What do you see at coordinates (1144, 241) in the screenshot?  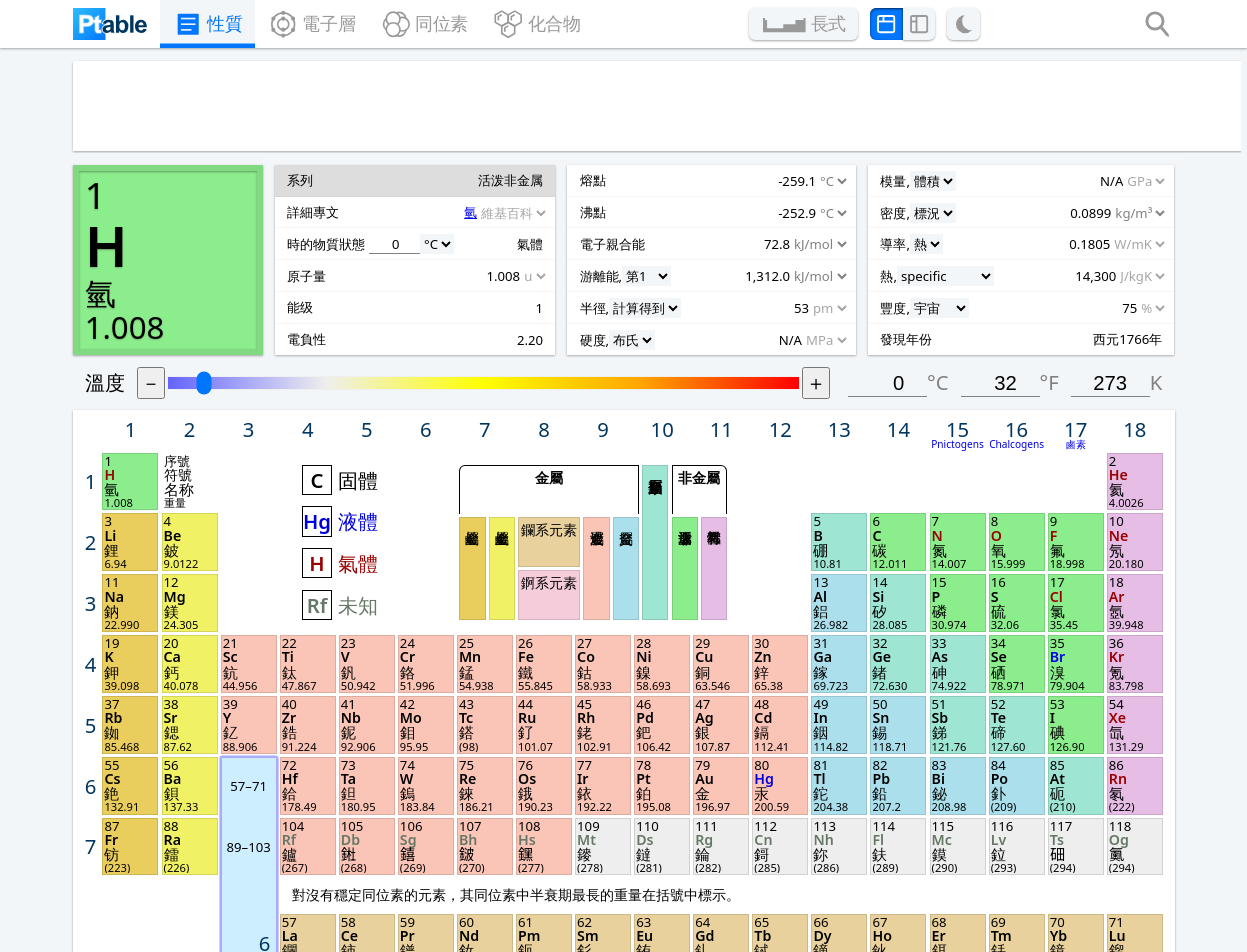 I see `鹵素` at bounding box center [1144, 241].